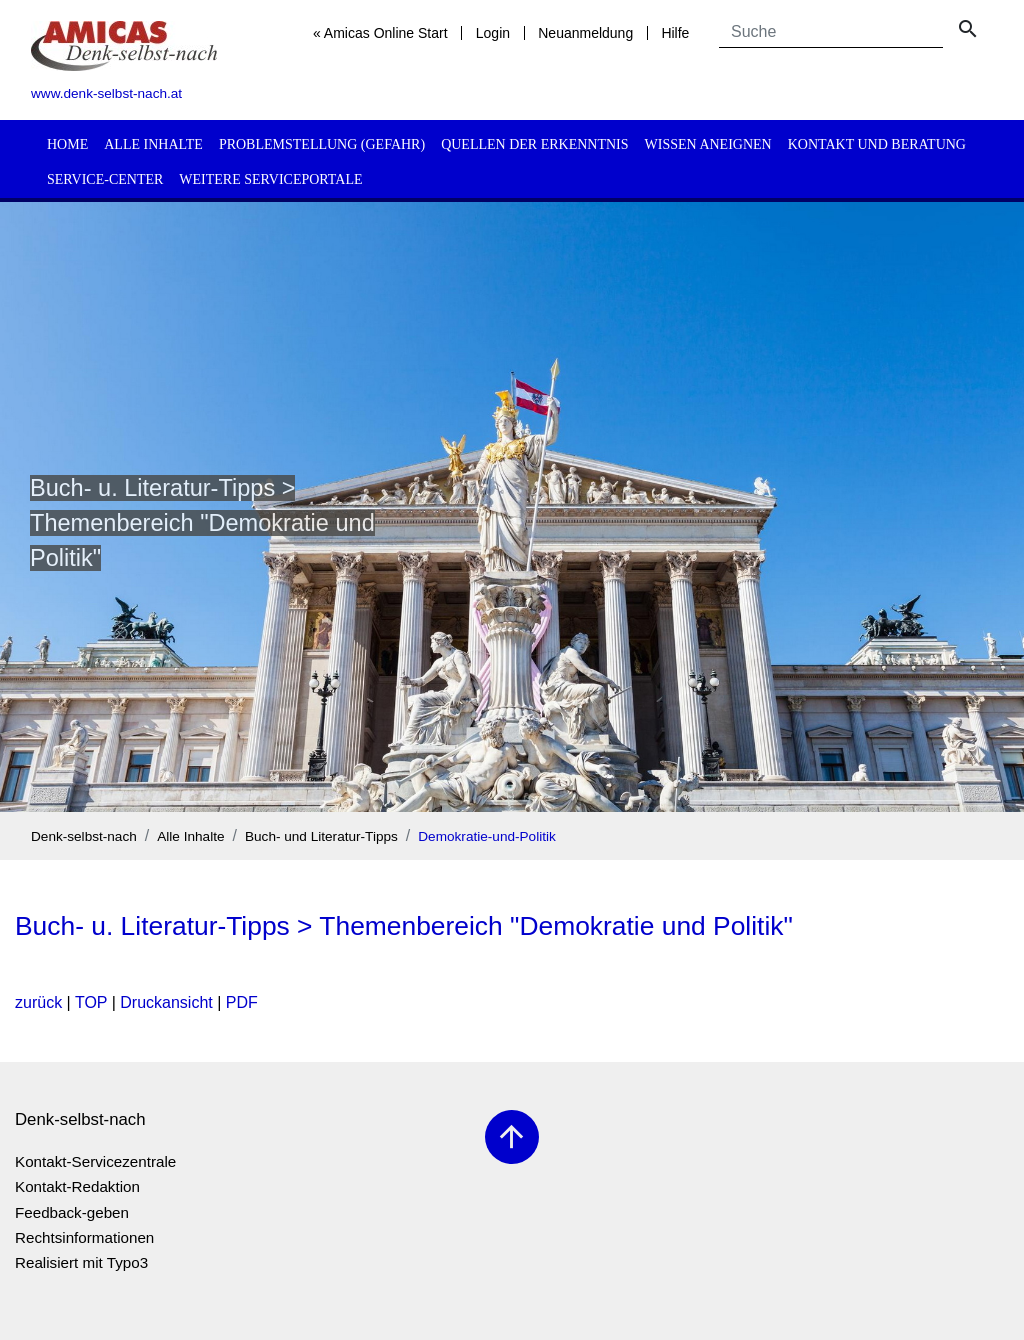  Describe the element at coordinates (877, 144) in the screenshot. I see `Kontakt und Beratung` at that location.